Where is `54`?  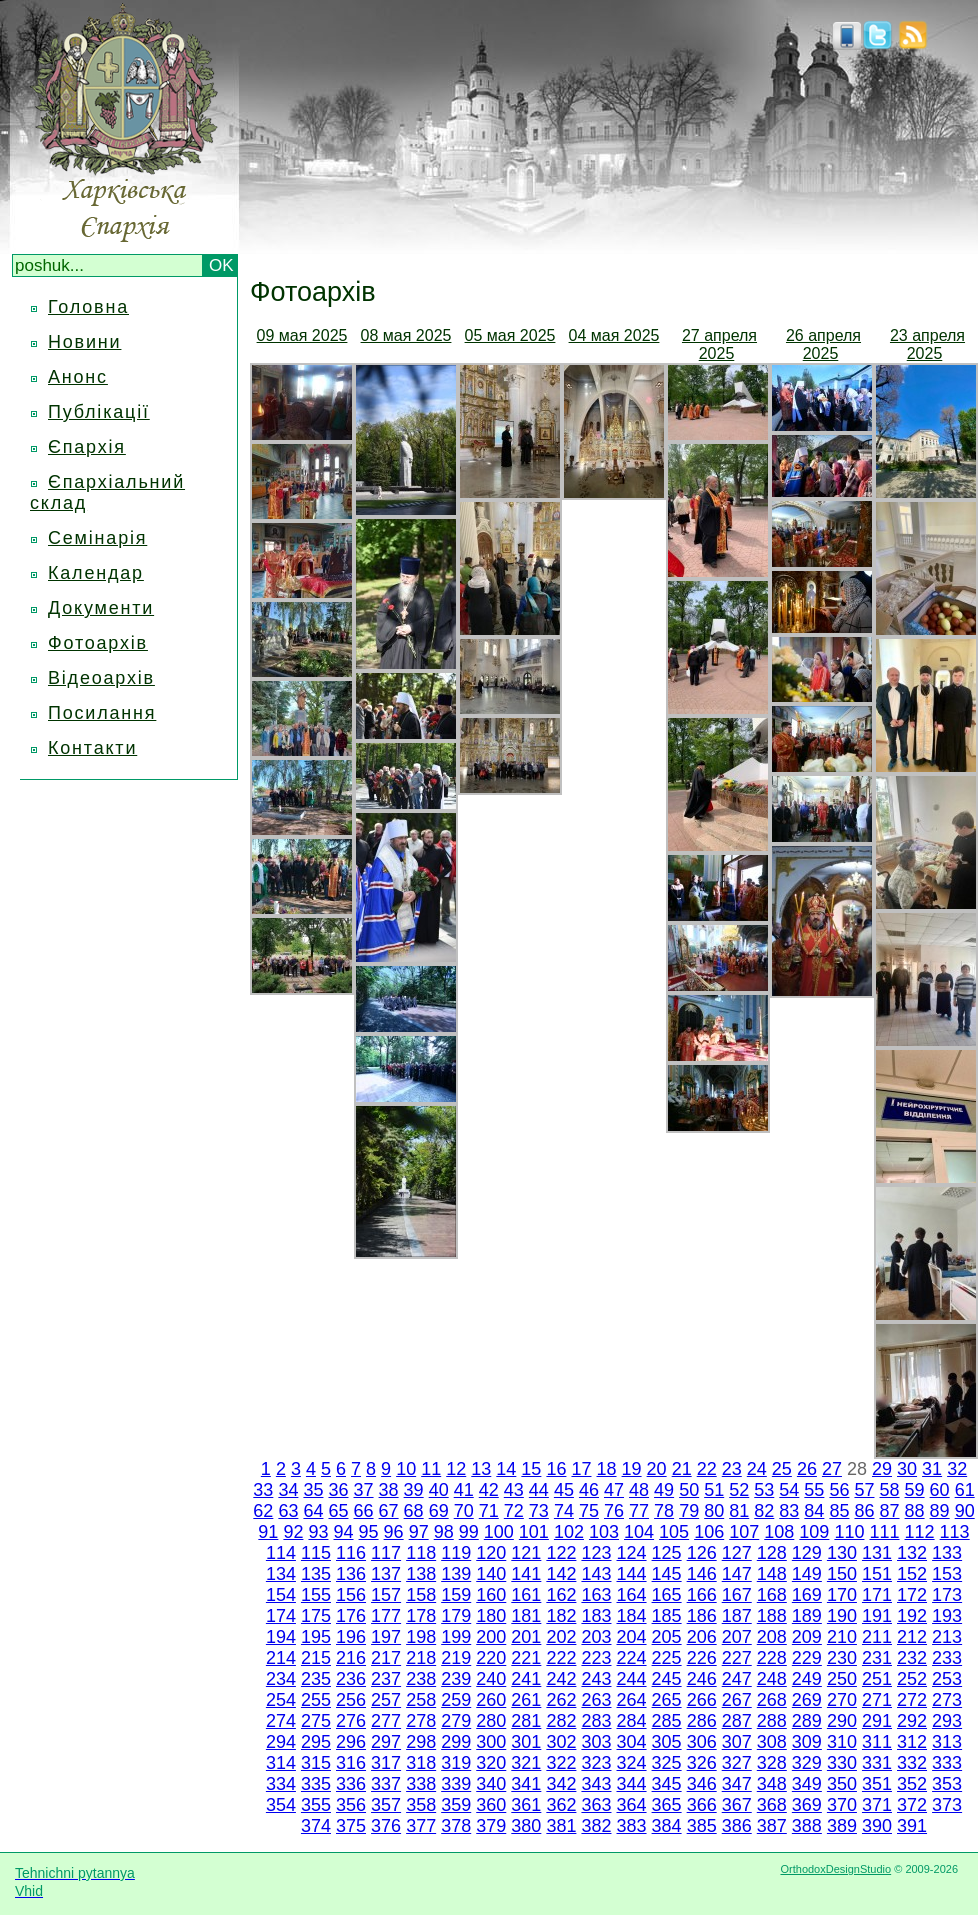
54 is located at coordinates (789, 1490).